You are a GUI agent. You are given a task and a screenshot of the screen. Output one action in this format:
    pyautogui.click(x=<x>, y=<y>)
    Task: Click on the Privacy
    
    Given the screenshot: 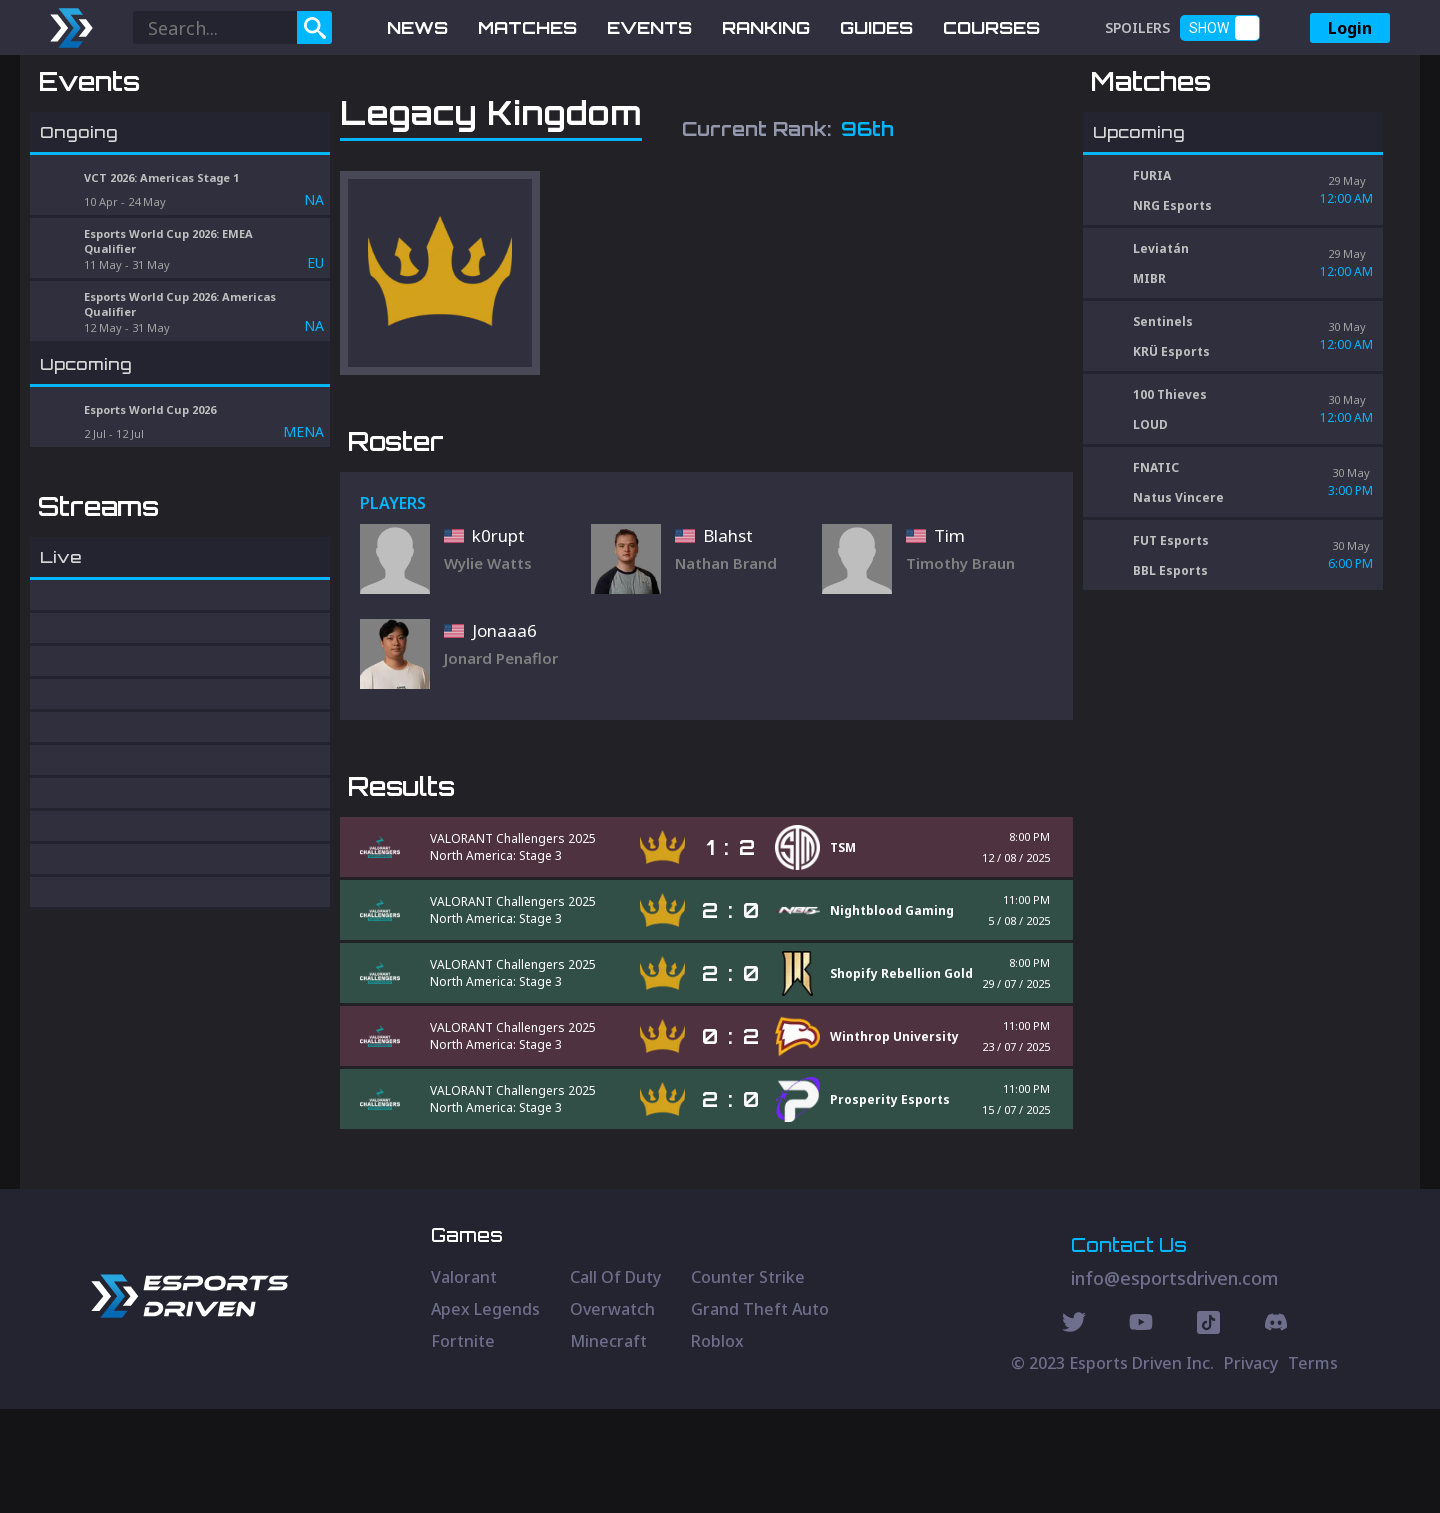 What is the action you would take?
    pyautogui.click(x=1251, y=1467)
    